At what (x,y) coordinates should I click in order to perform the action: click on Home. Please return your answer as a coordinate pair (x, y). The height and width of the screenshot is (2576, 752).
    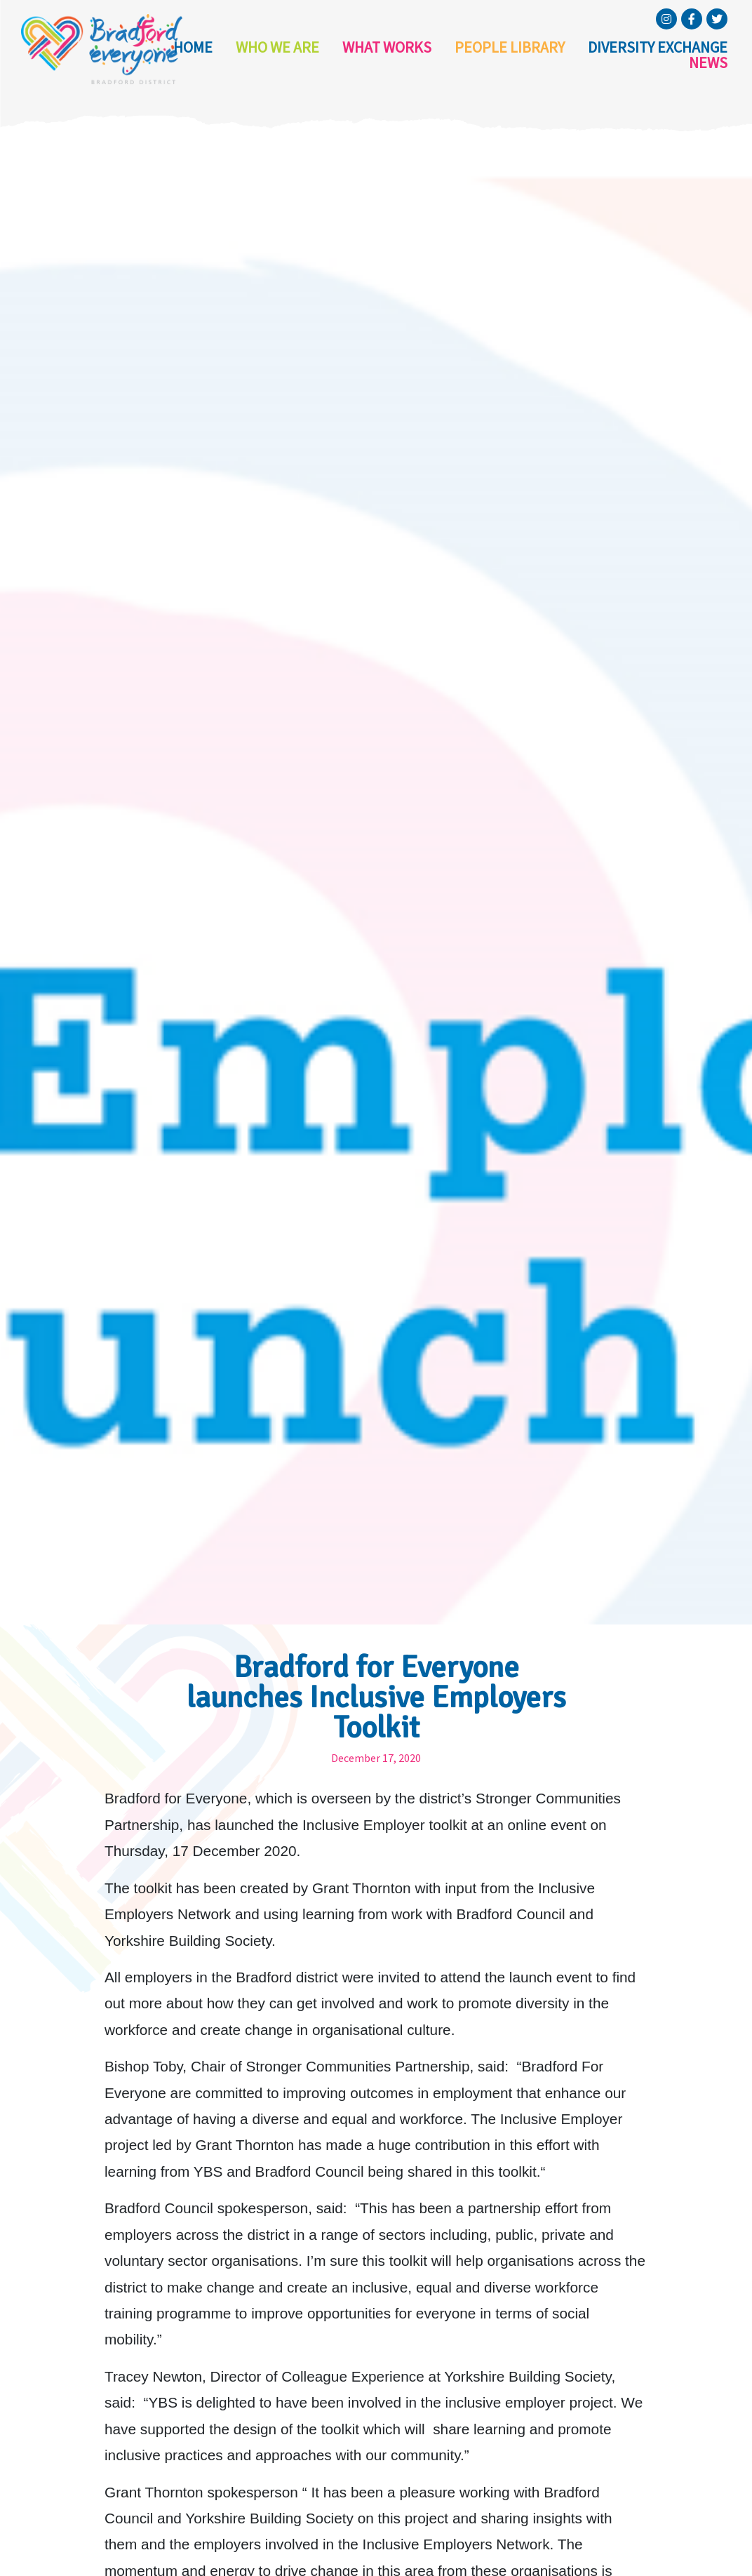
    Looking at the image, I should click on (189, 54).